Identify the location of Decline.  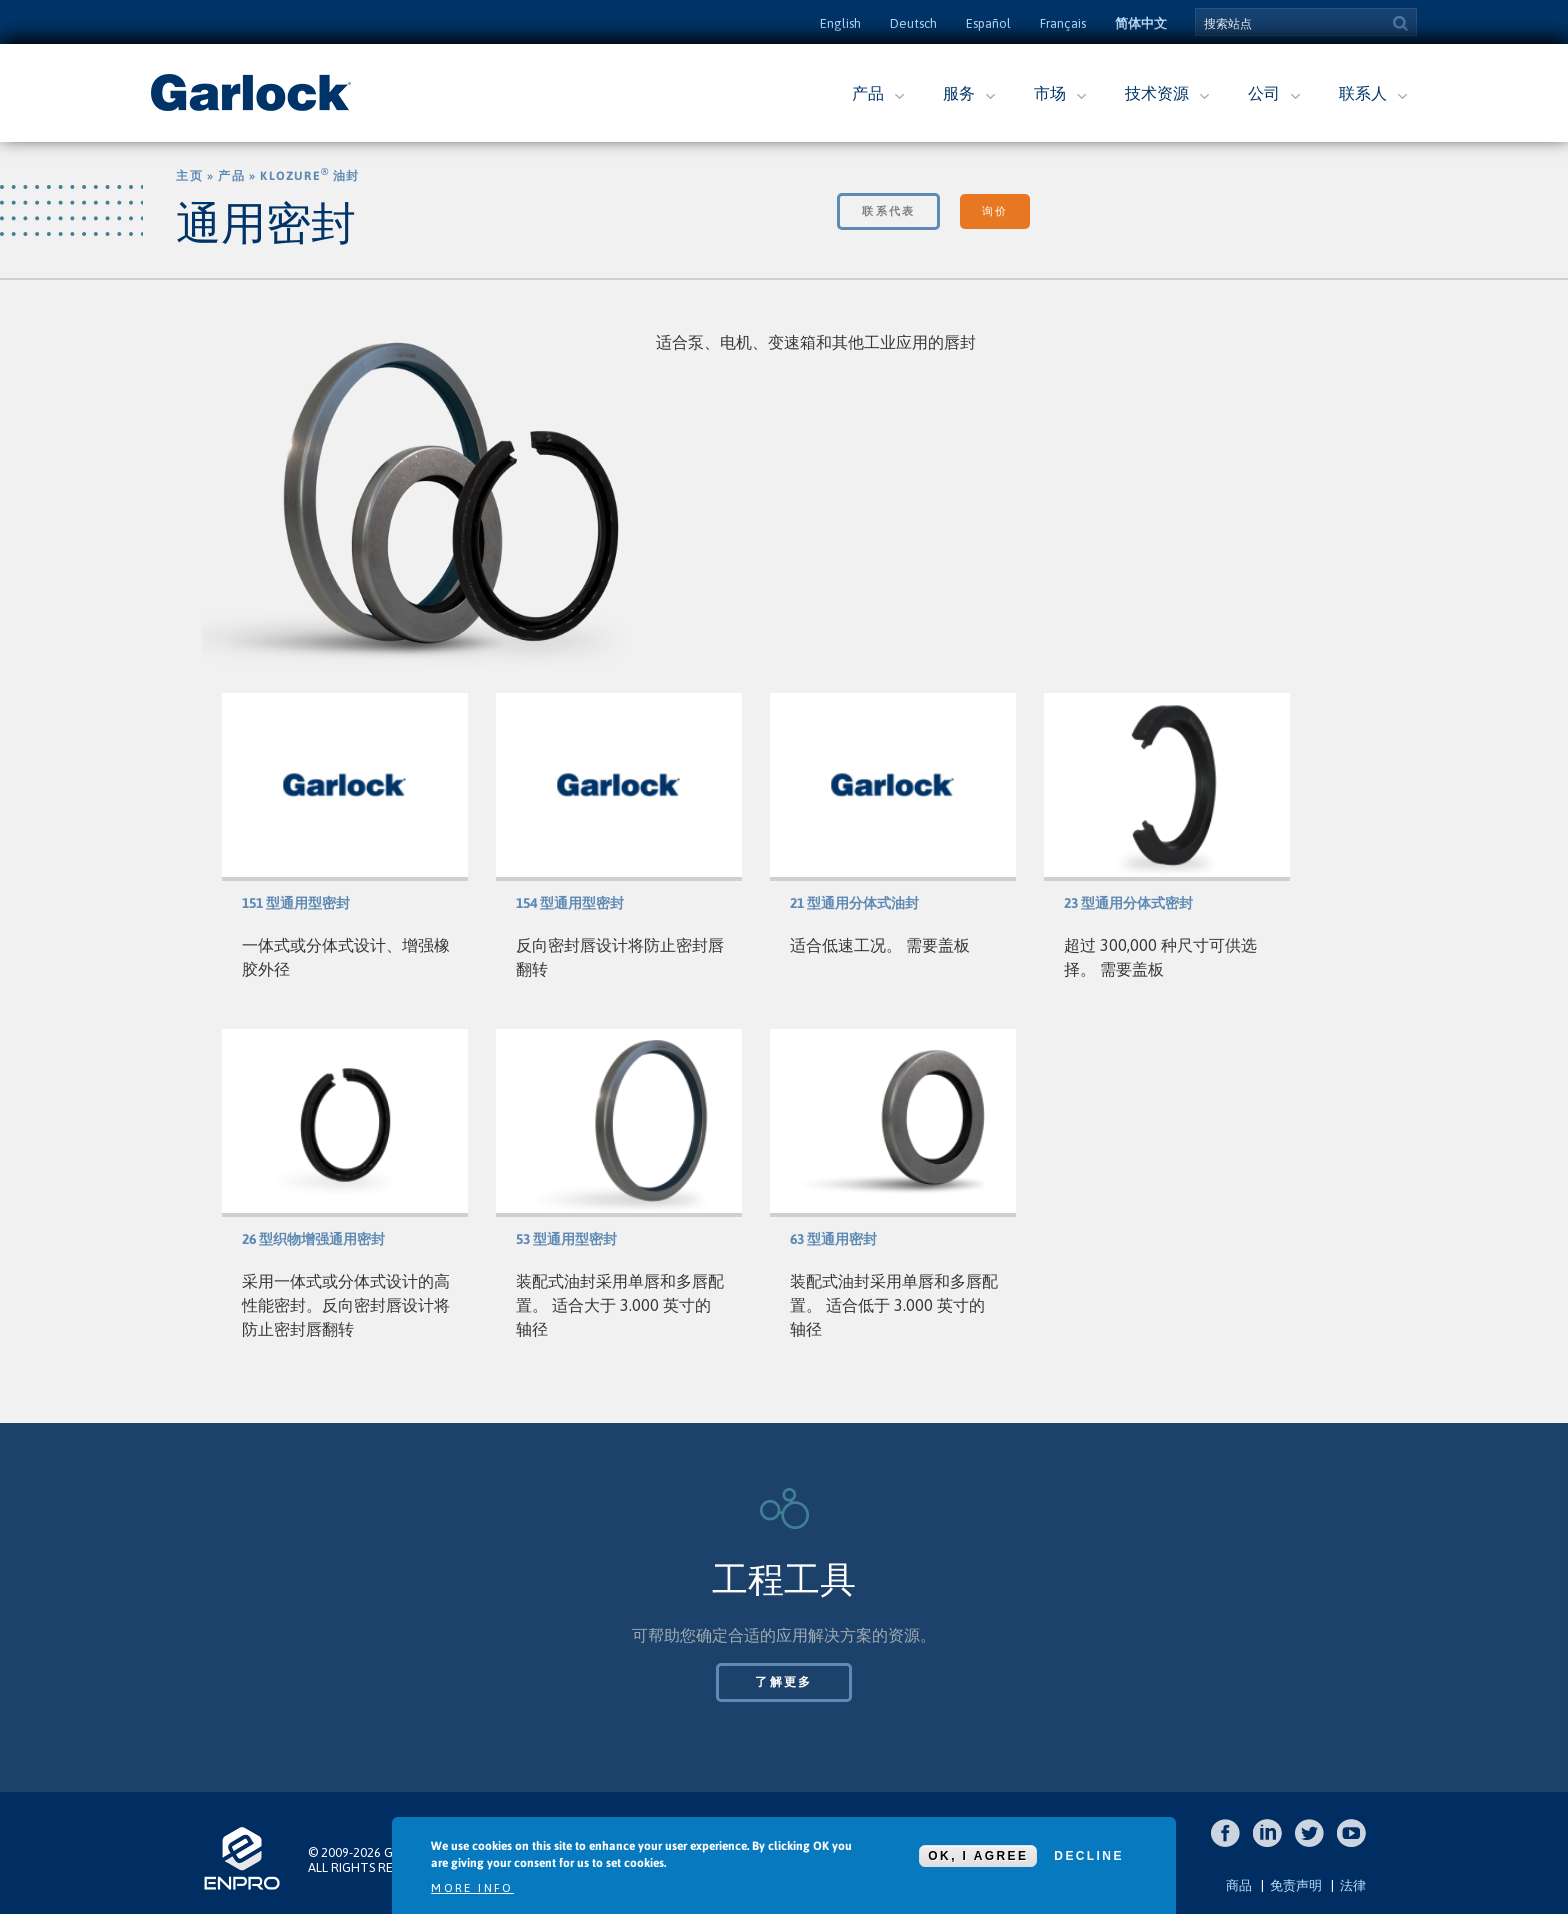
(1088, 1856).